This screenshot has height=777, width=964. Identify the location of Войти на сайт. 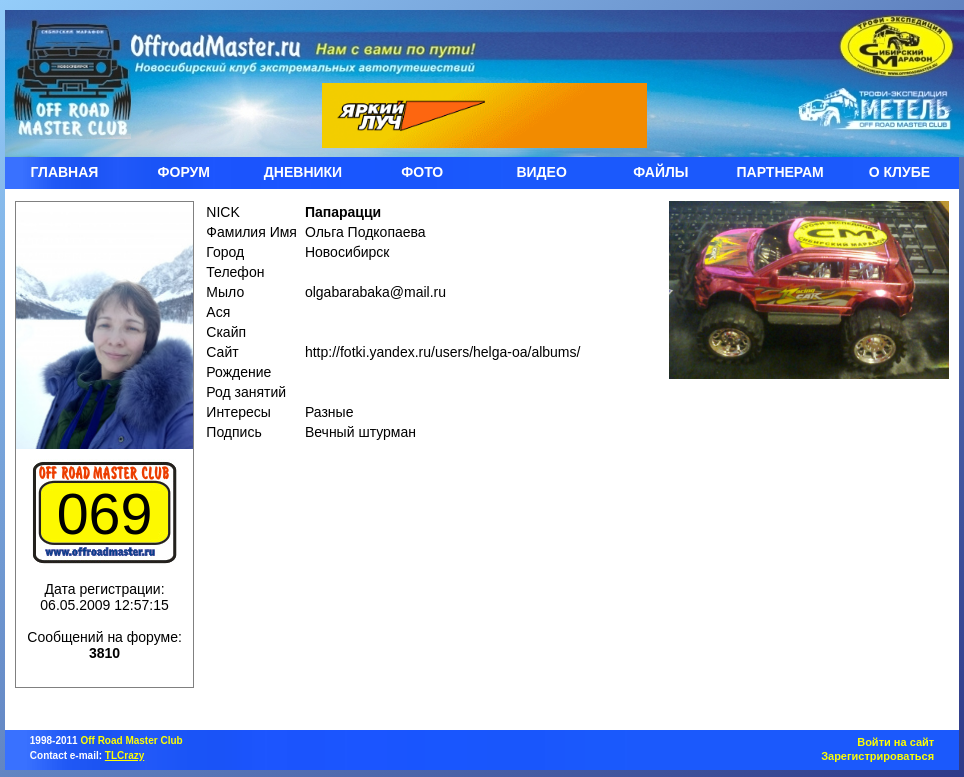
(895, 742).